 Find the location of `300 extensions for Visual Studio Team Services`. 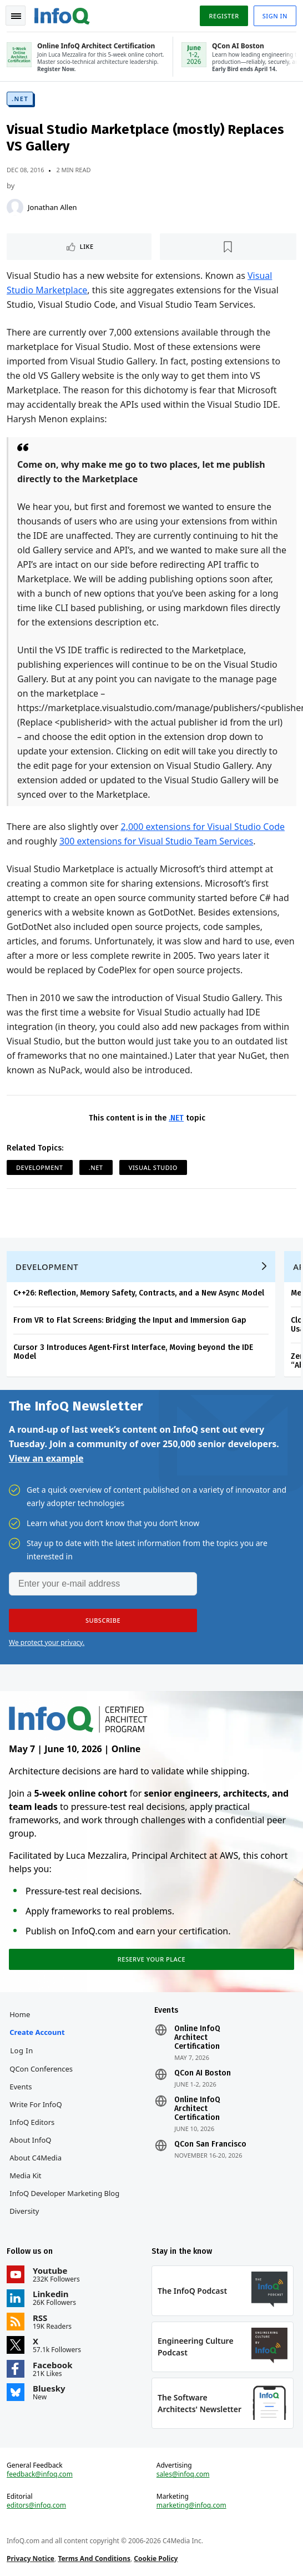

300 extensions for Visual Studio Team Services is located at coordinates (156, 841).